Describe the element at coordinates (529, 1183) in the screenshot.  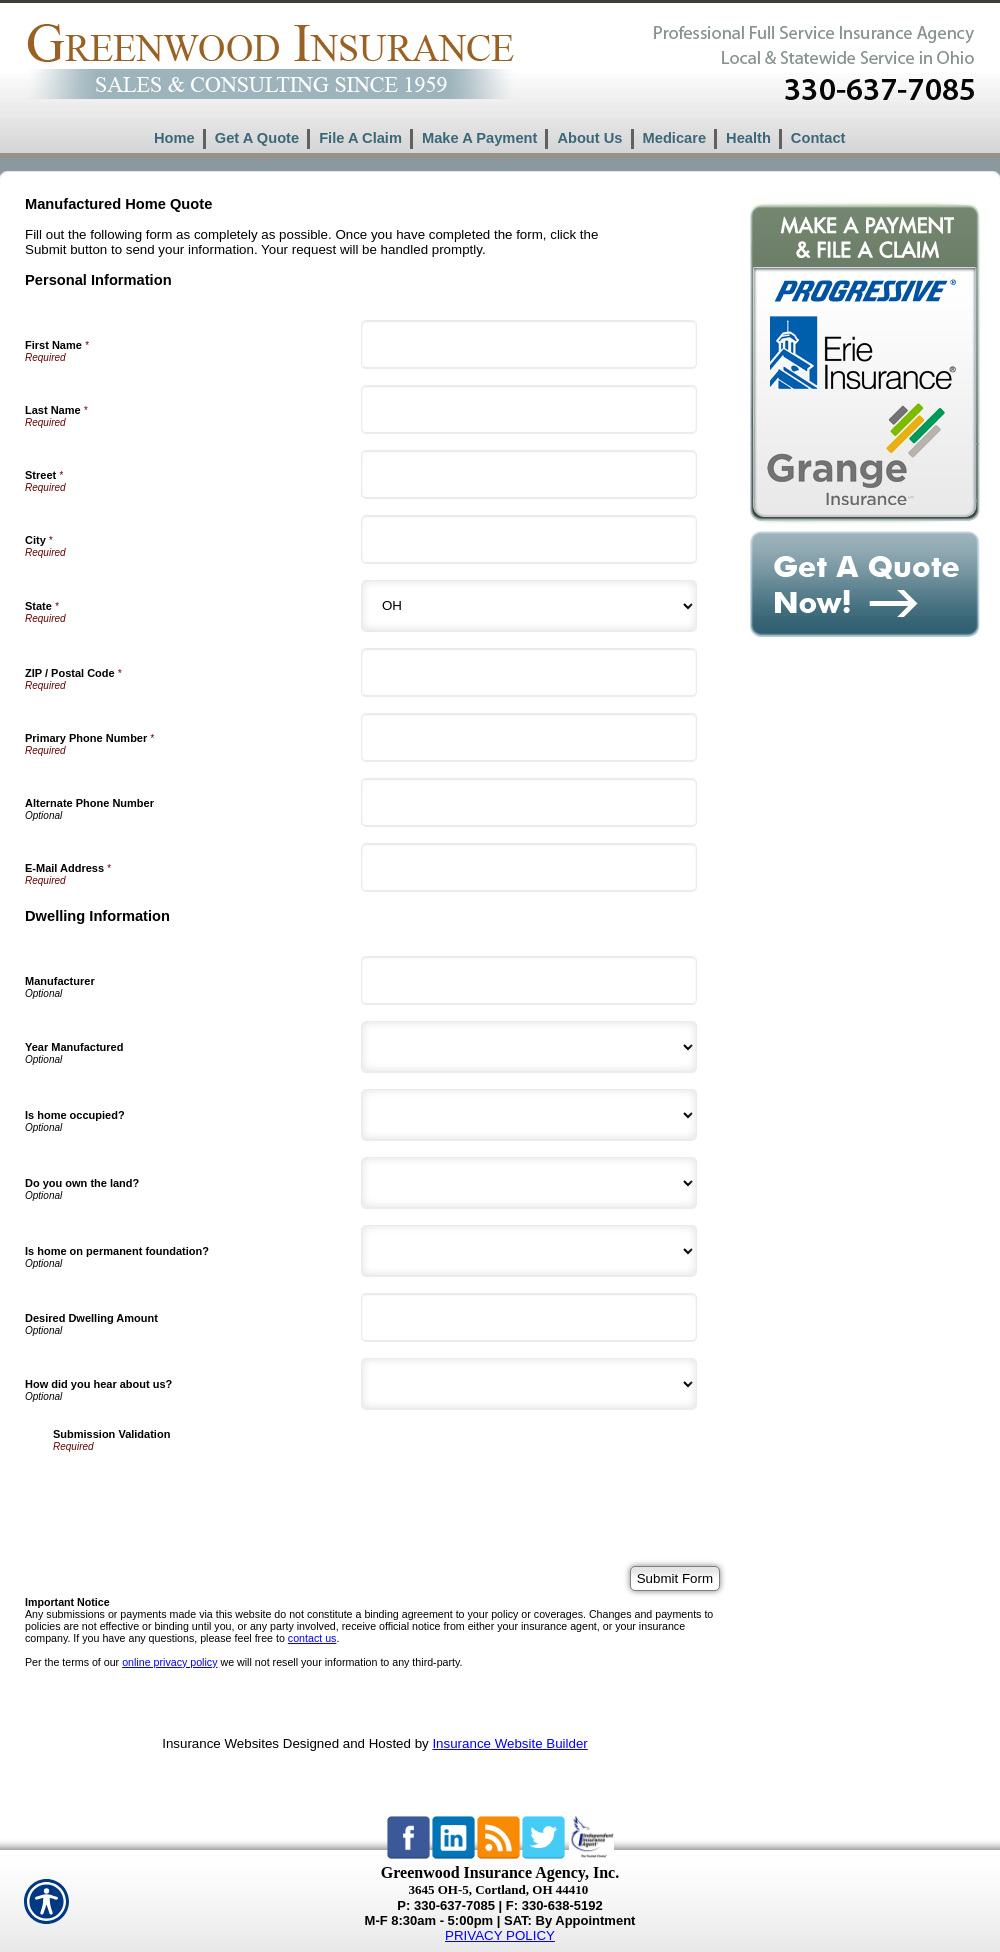
I see `[Dwelling Information Do you own the land?]` at that location.